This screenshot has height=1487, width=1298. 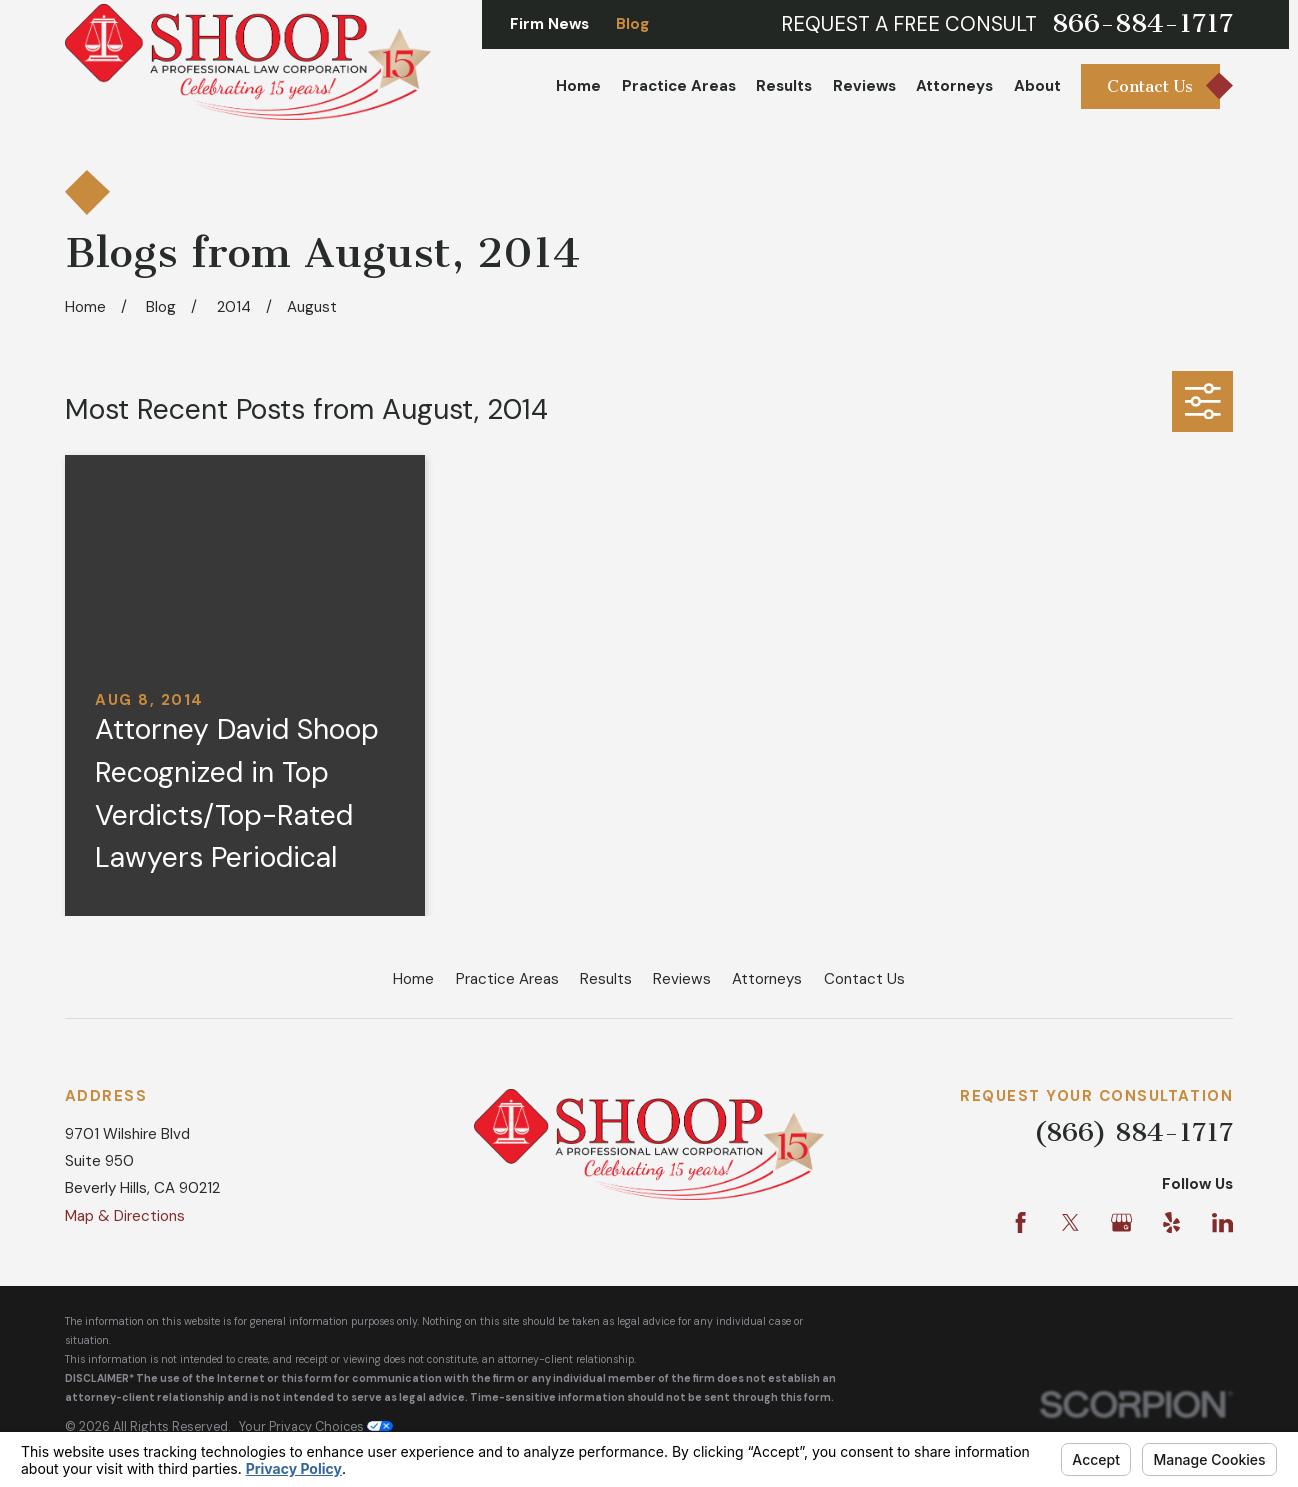 I want to click on Firm News, so click(x=549, y=24).